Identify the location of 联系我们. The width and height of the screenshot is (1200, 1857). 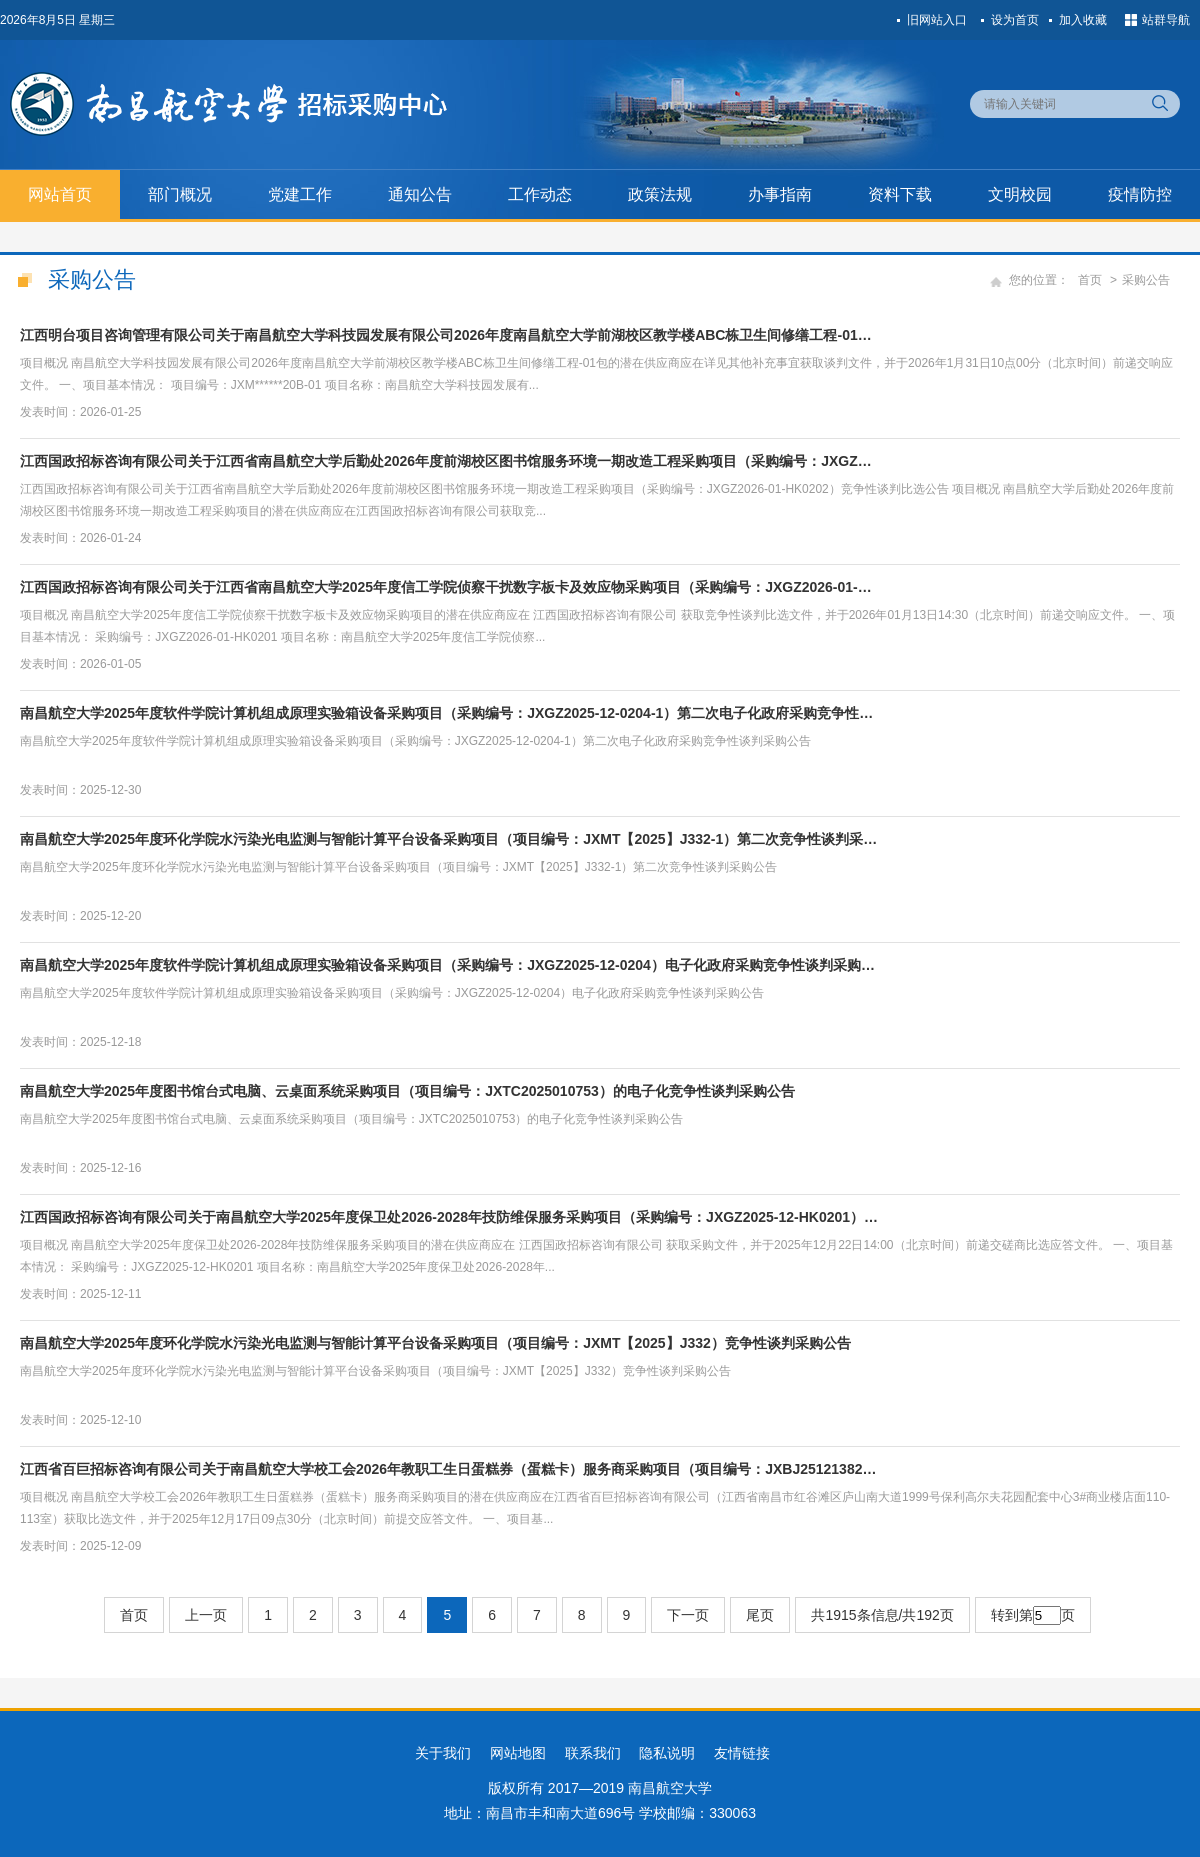
(593, 1753).